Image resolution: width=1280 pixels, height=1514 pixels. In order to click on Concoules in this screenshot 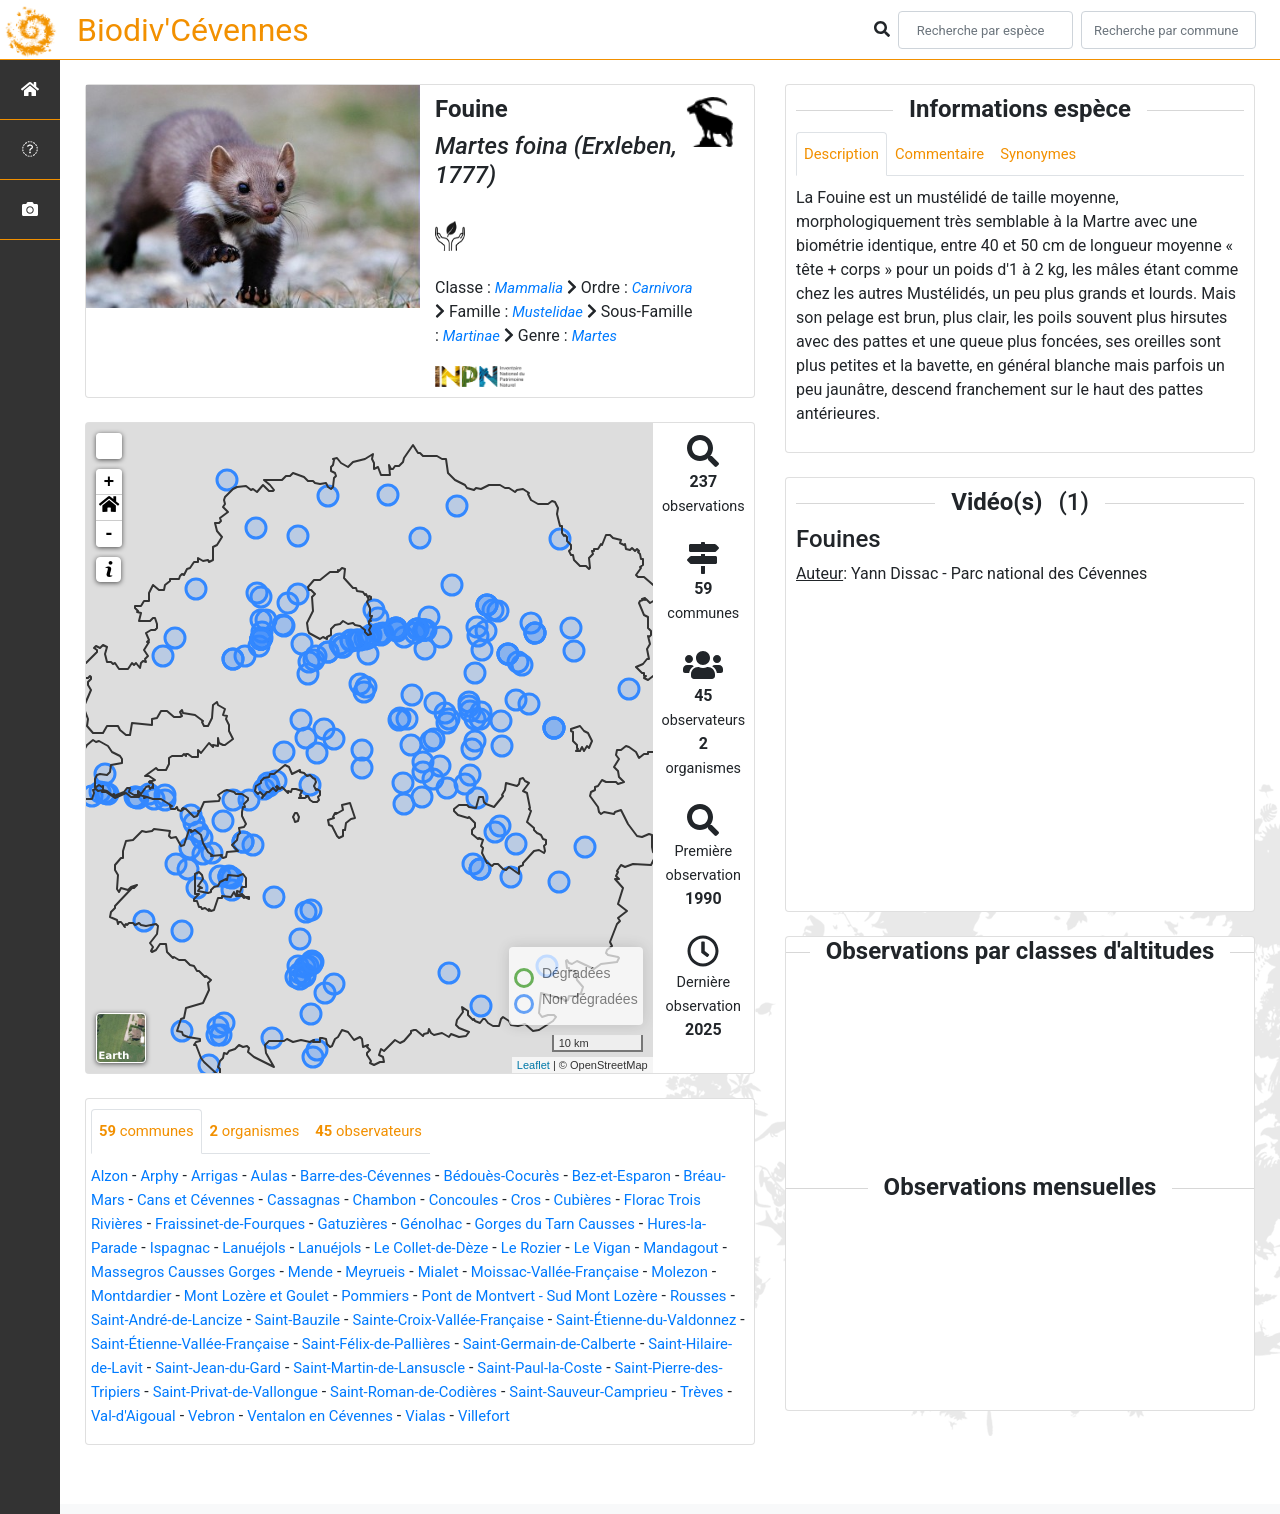, I will do `click(535, 1224)`.